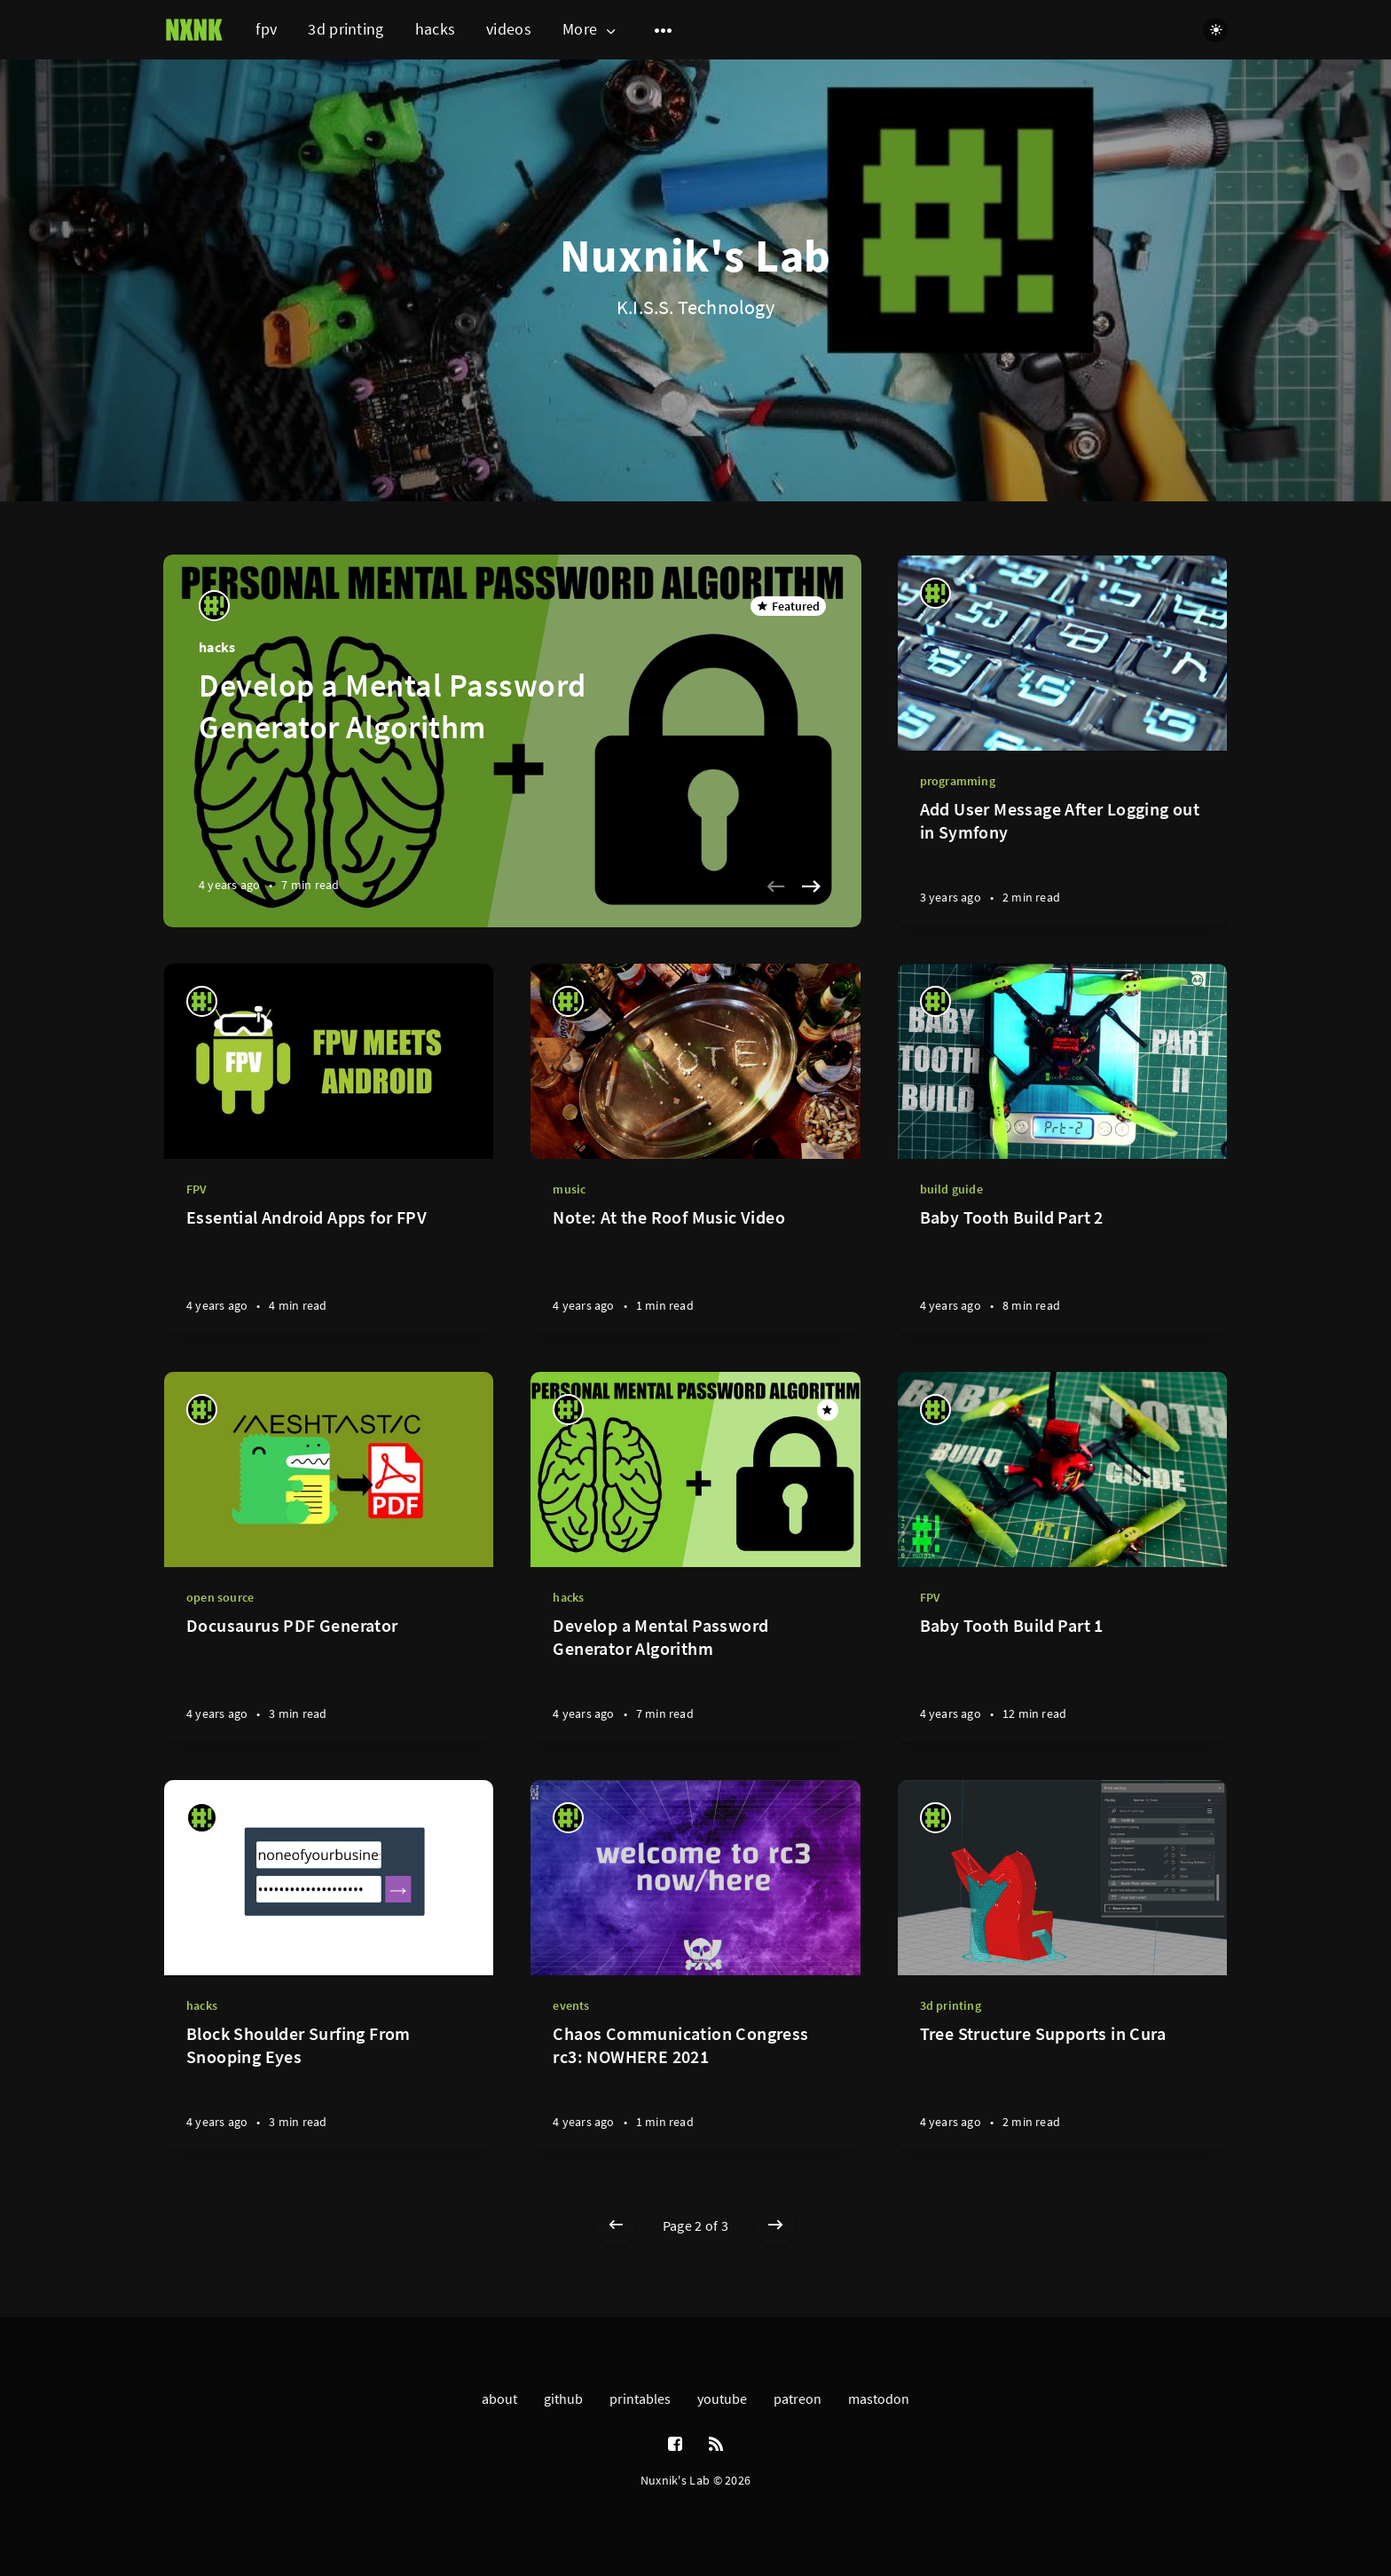 The width and height of the screenshot is (1391, 2576). I want to click on [Docusaurus PDF Generator], so click(328, 1678).